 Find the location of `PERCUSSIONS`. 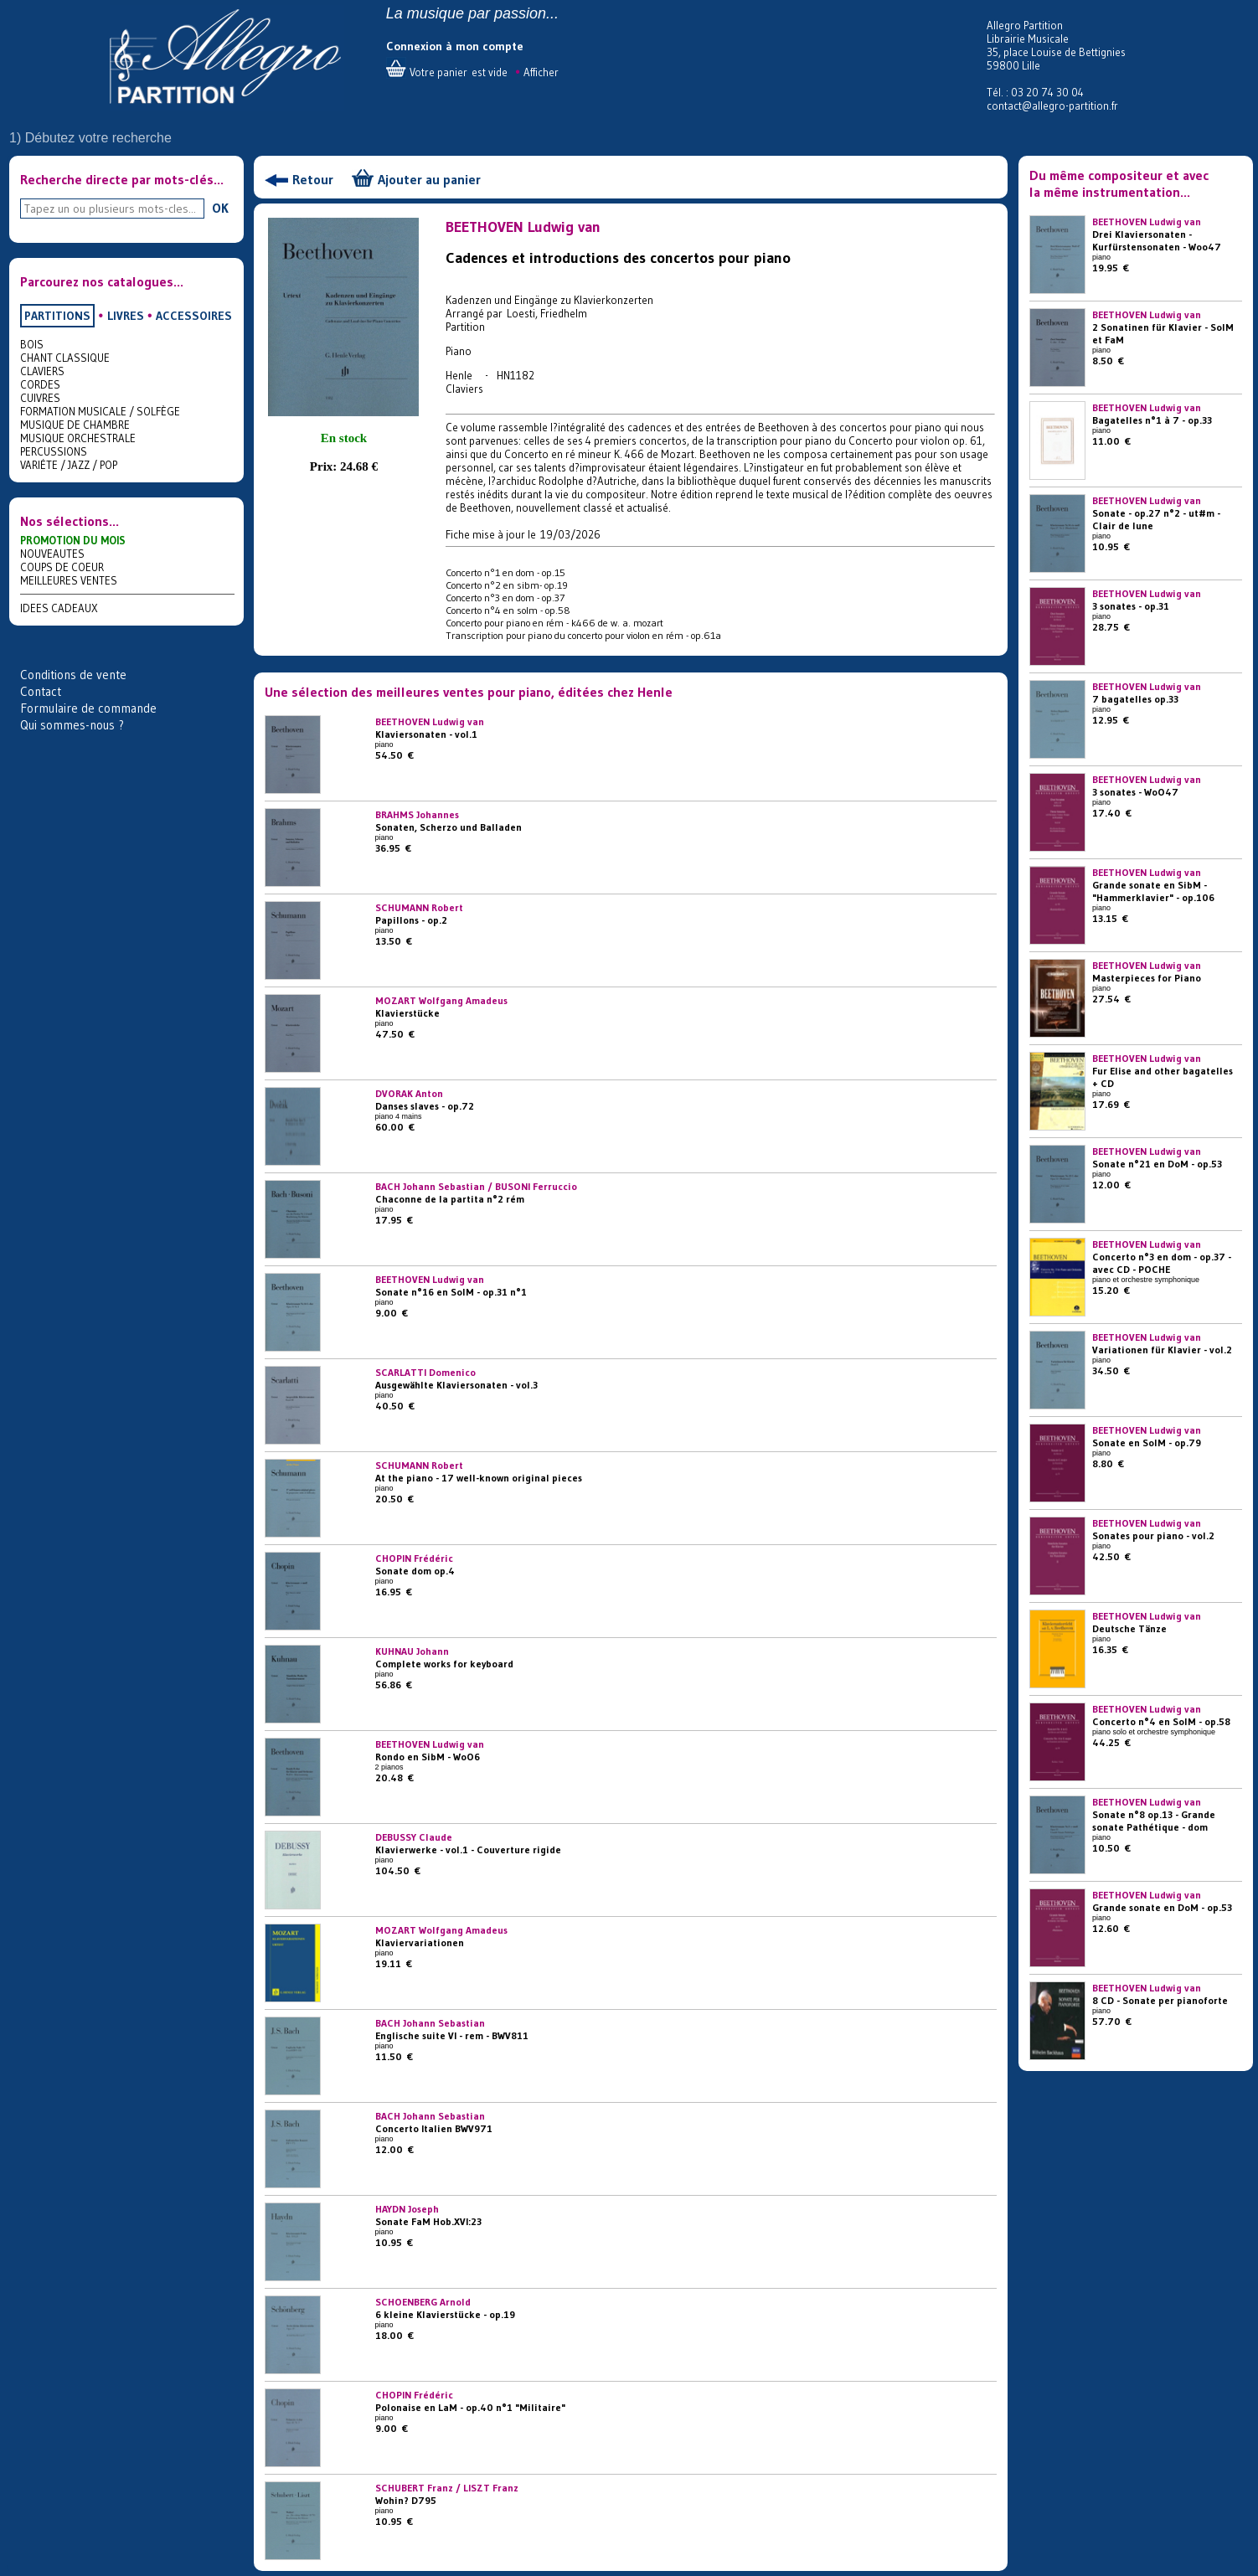

PERCUSSIONS is located at coordinates (53, 451).